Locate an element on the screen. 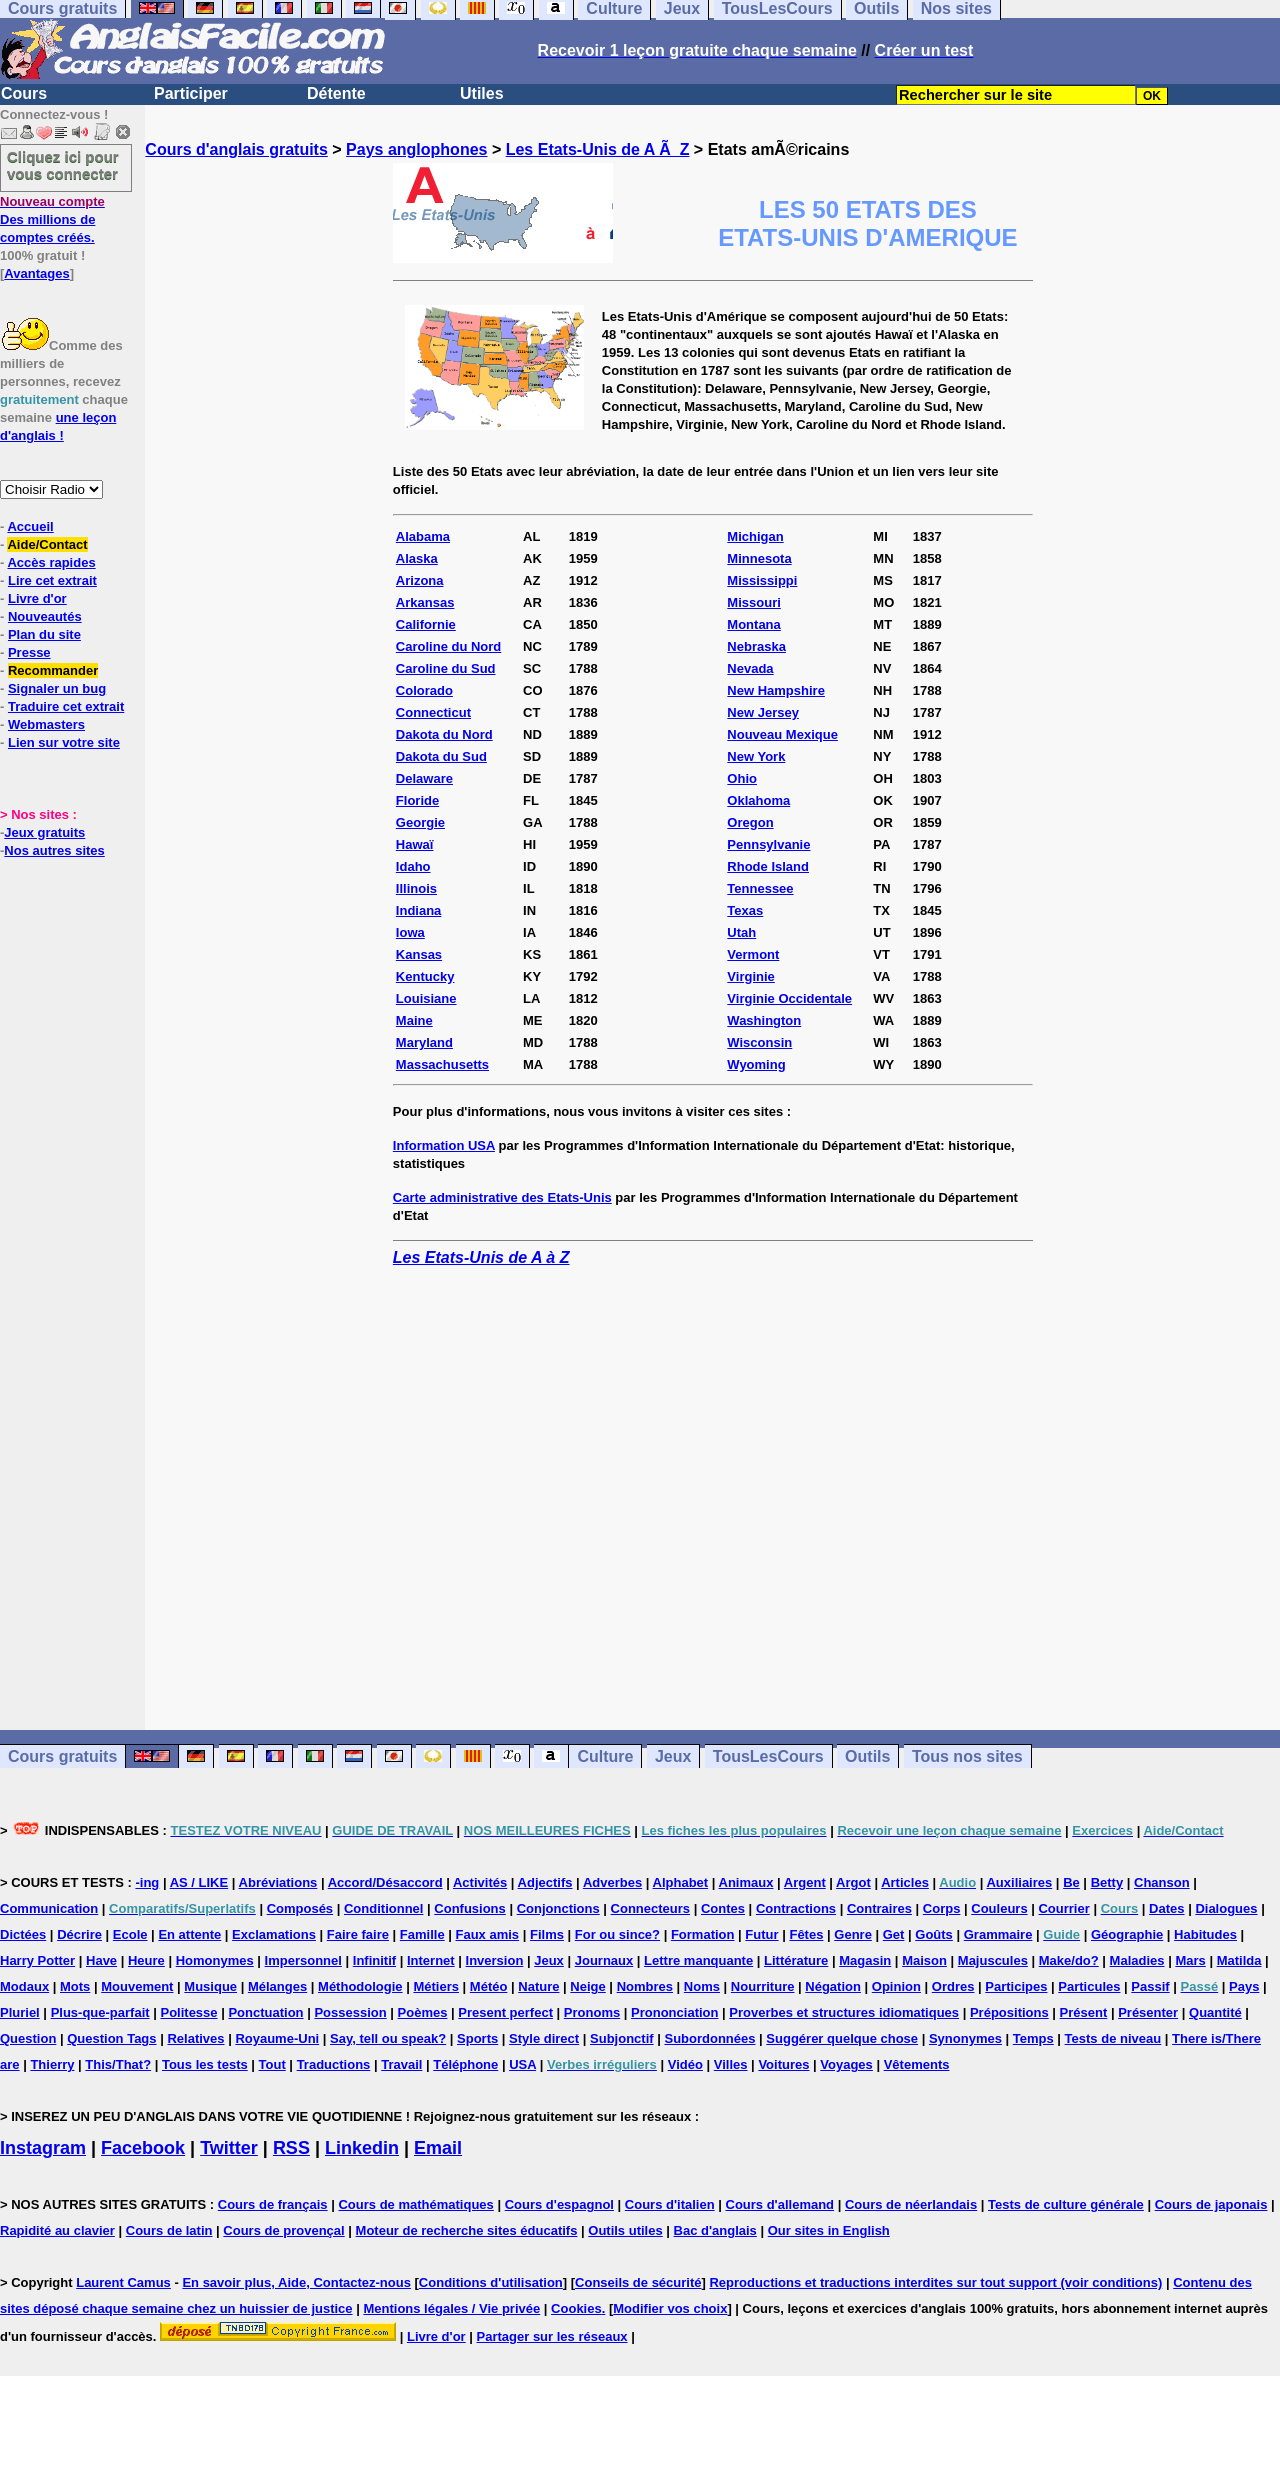 Image resolution: width=1280 pixels, height=2480 pixels. Synonymes is located at coordinates (965, 2038).